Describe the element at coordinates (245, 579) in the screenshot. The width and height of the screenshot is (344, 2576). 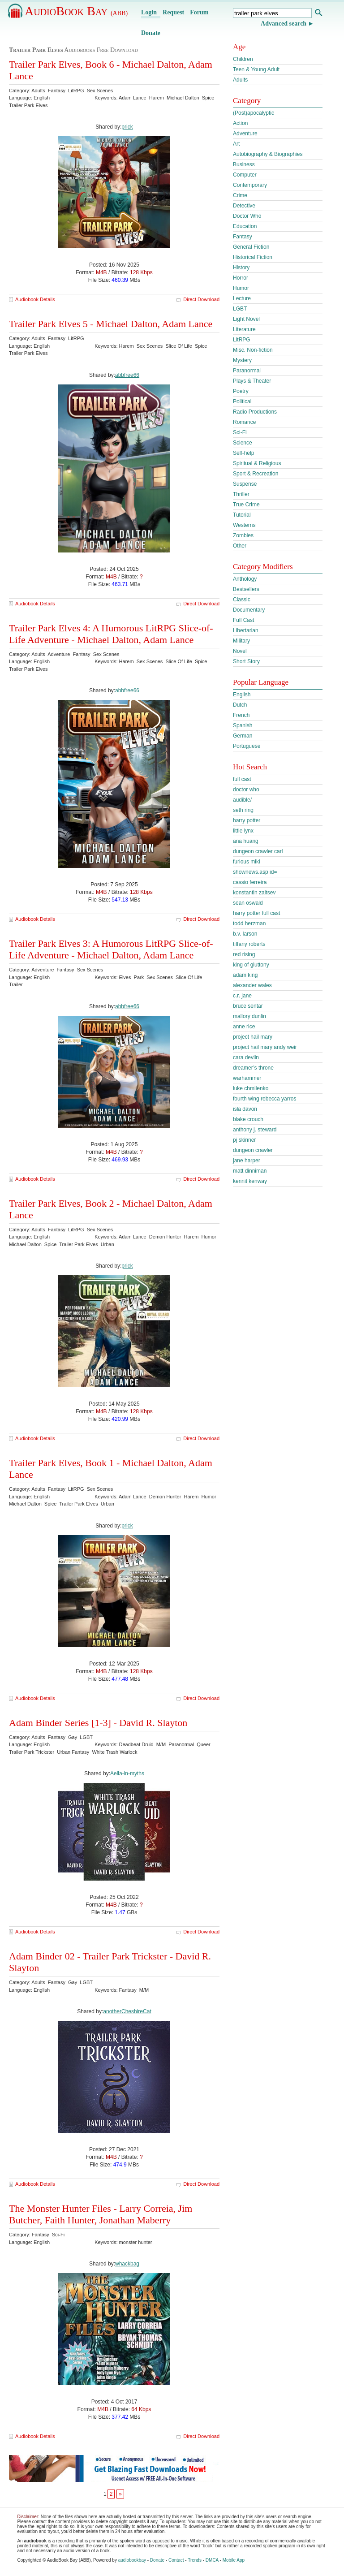
I see `Anthology` at that location.